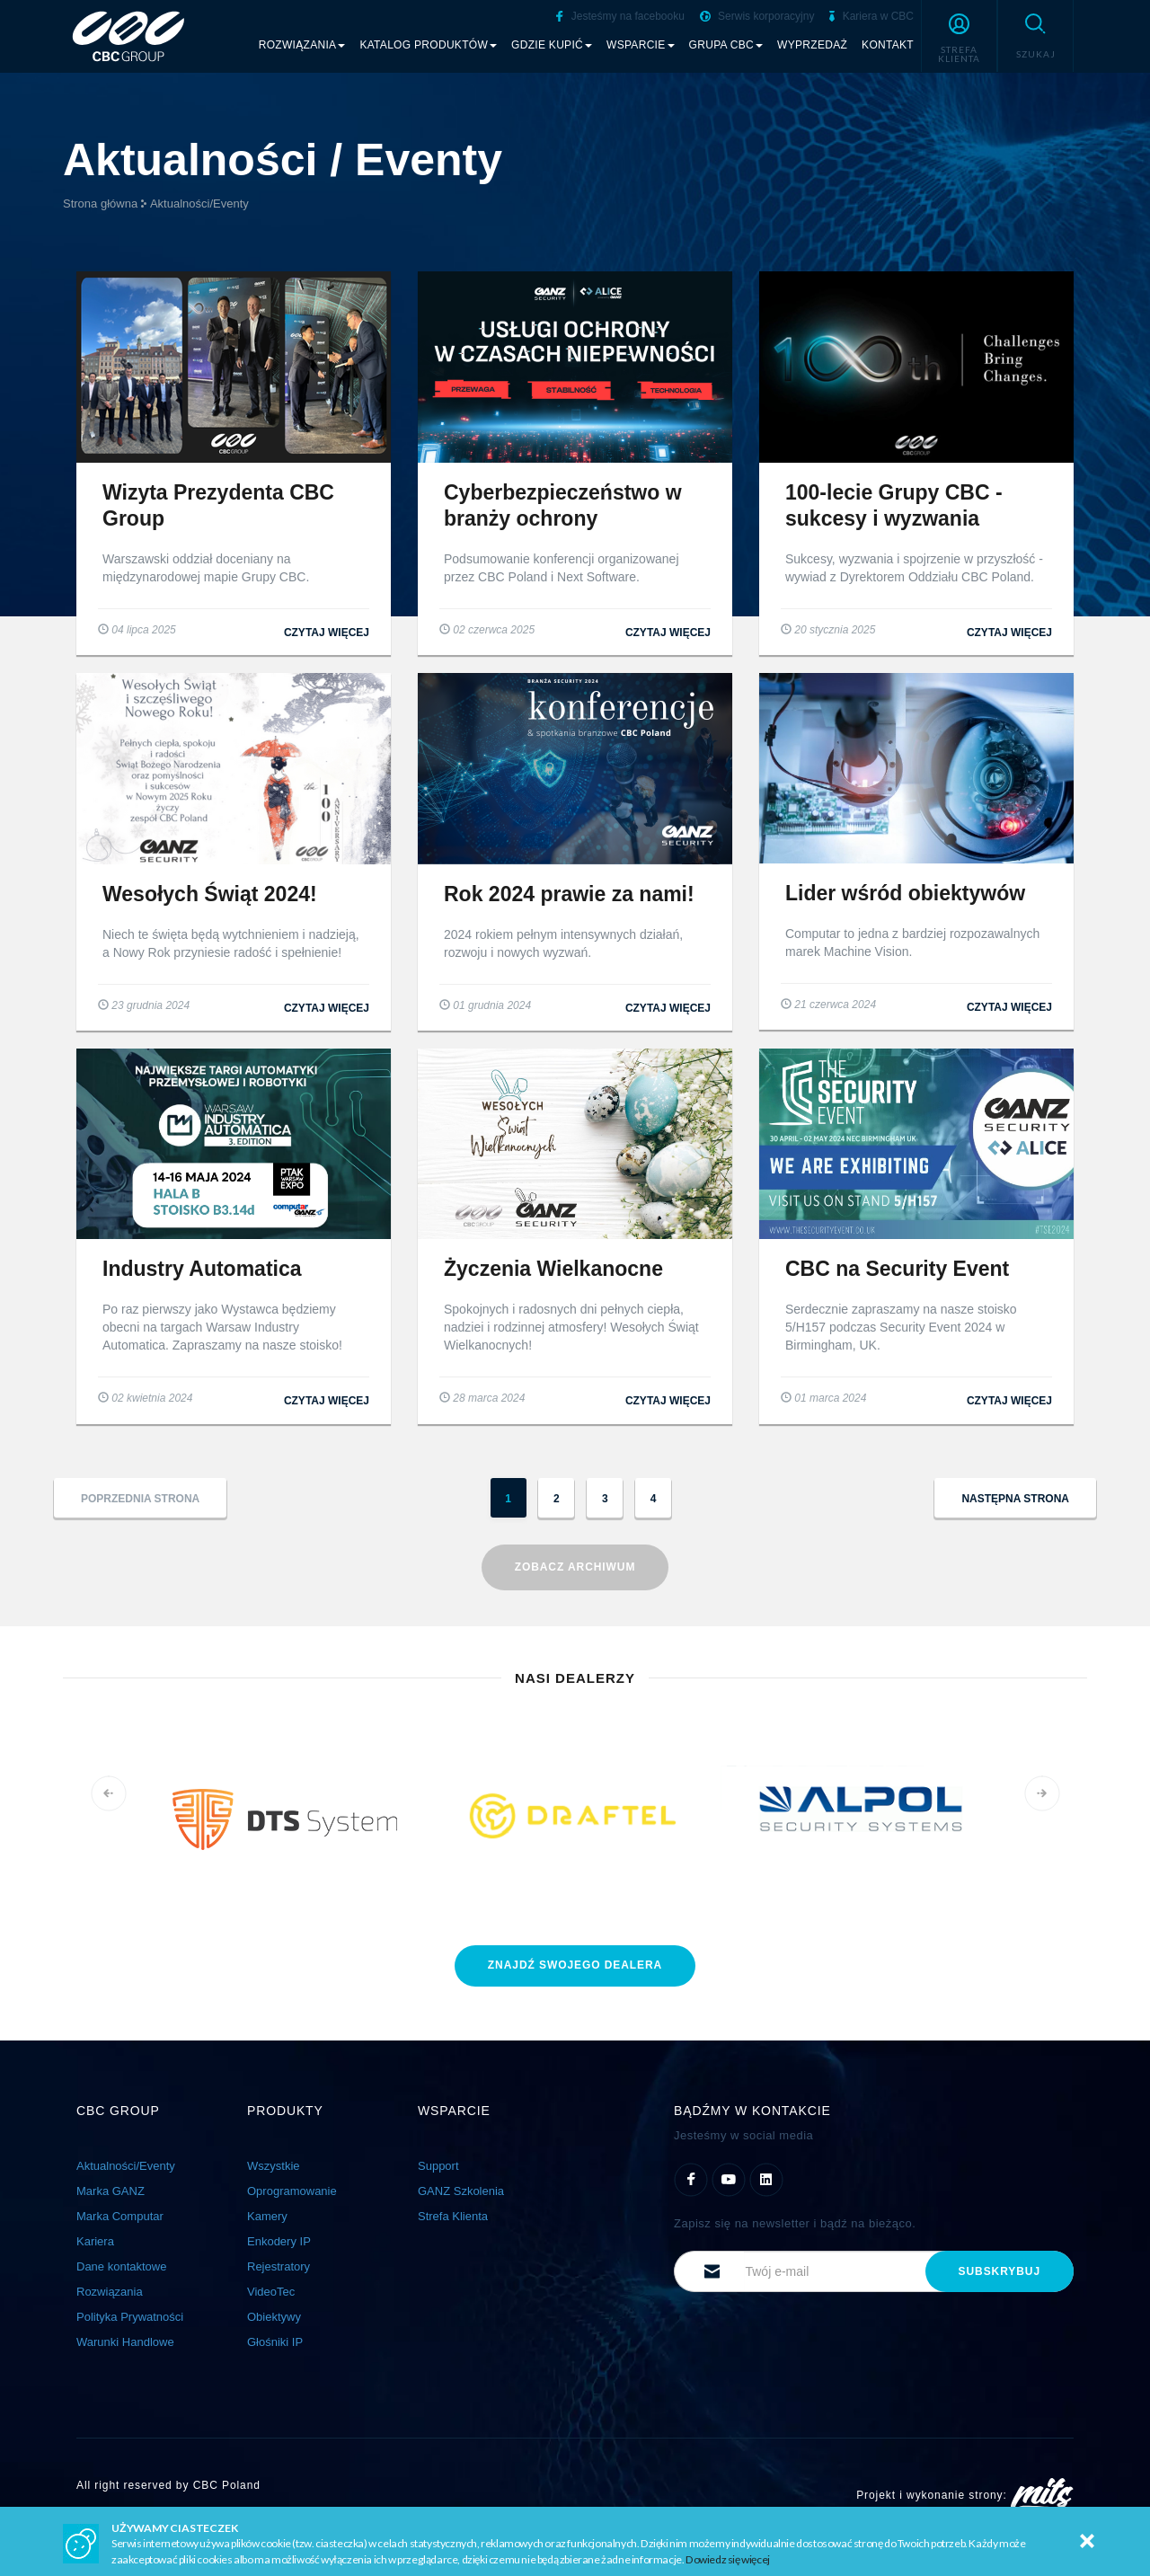 Image resolution: width=1150 pixels, height=2576 pixels. I want to click on Enkodery IP, so click(279, 2241).